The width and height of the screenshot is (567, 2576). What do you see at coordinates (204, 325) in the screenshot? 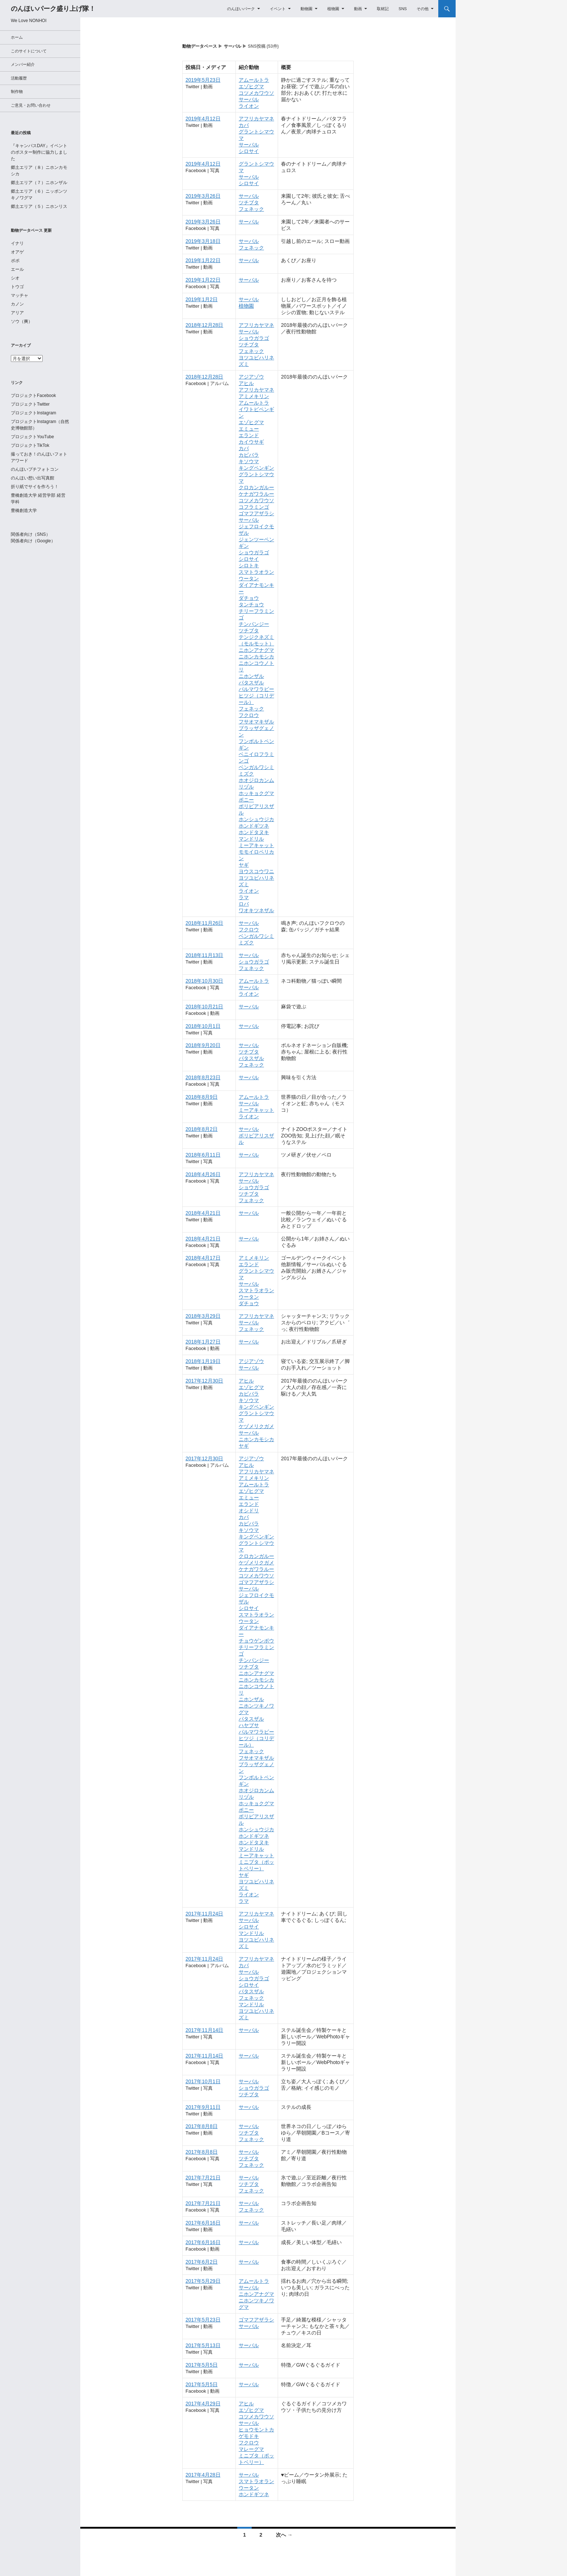
I see `2018年12月28日` at bounding box center [204, 325].